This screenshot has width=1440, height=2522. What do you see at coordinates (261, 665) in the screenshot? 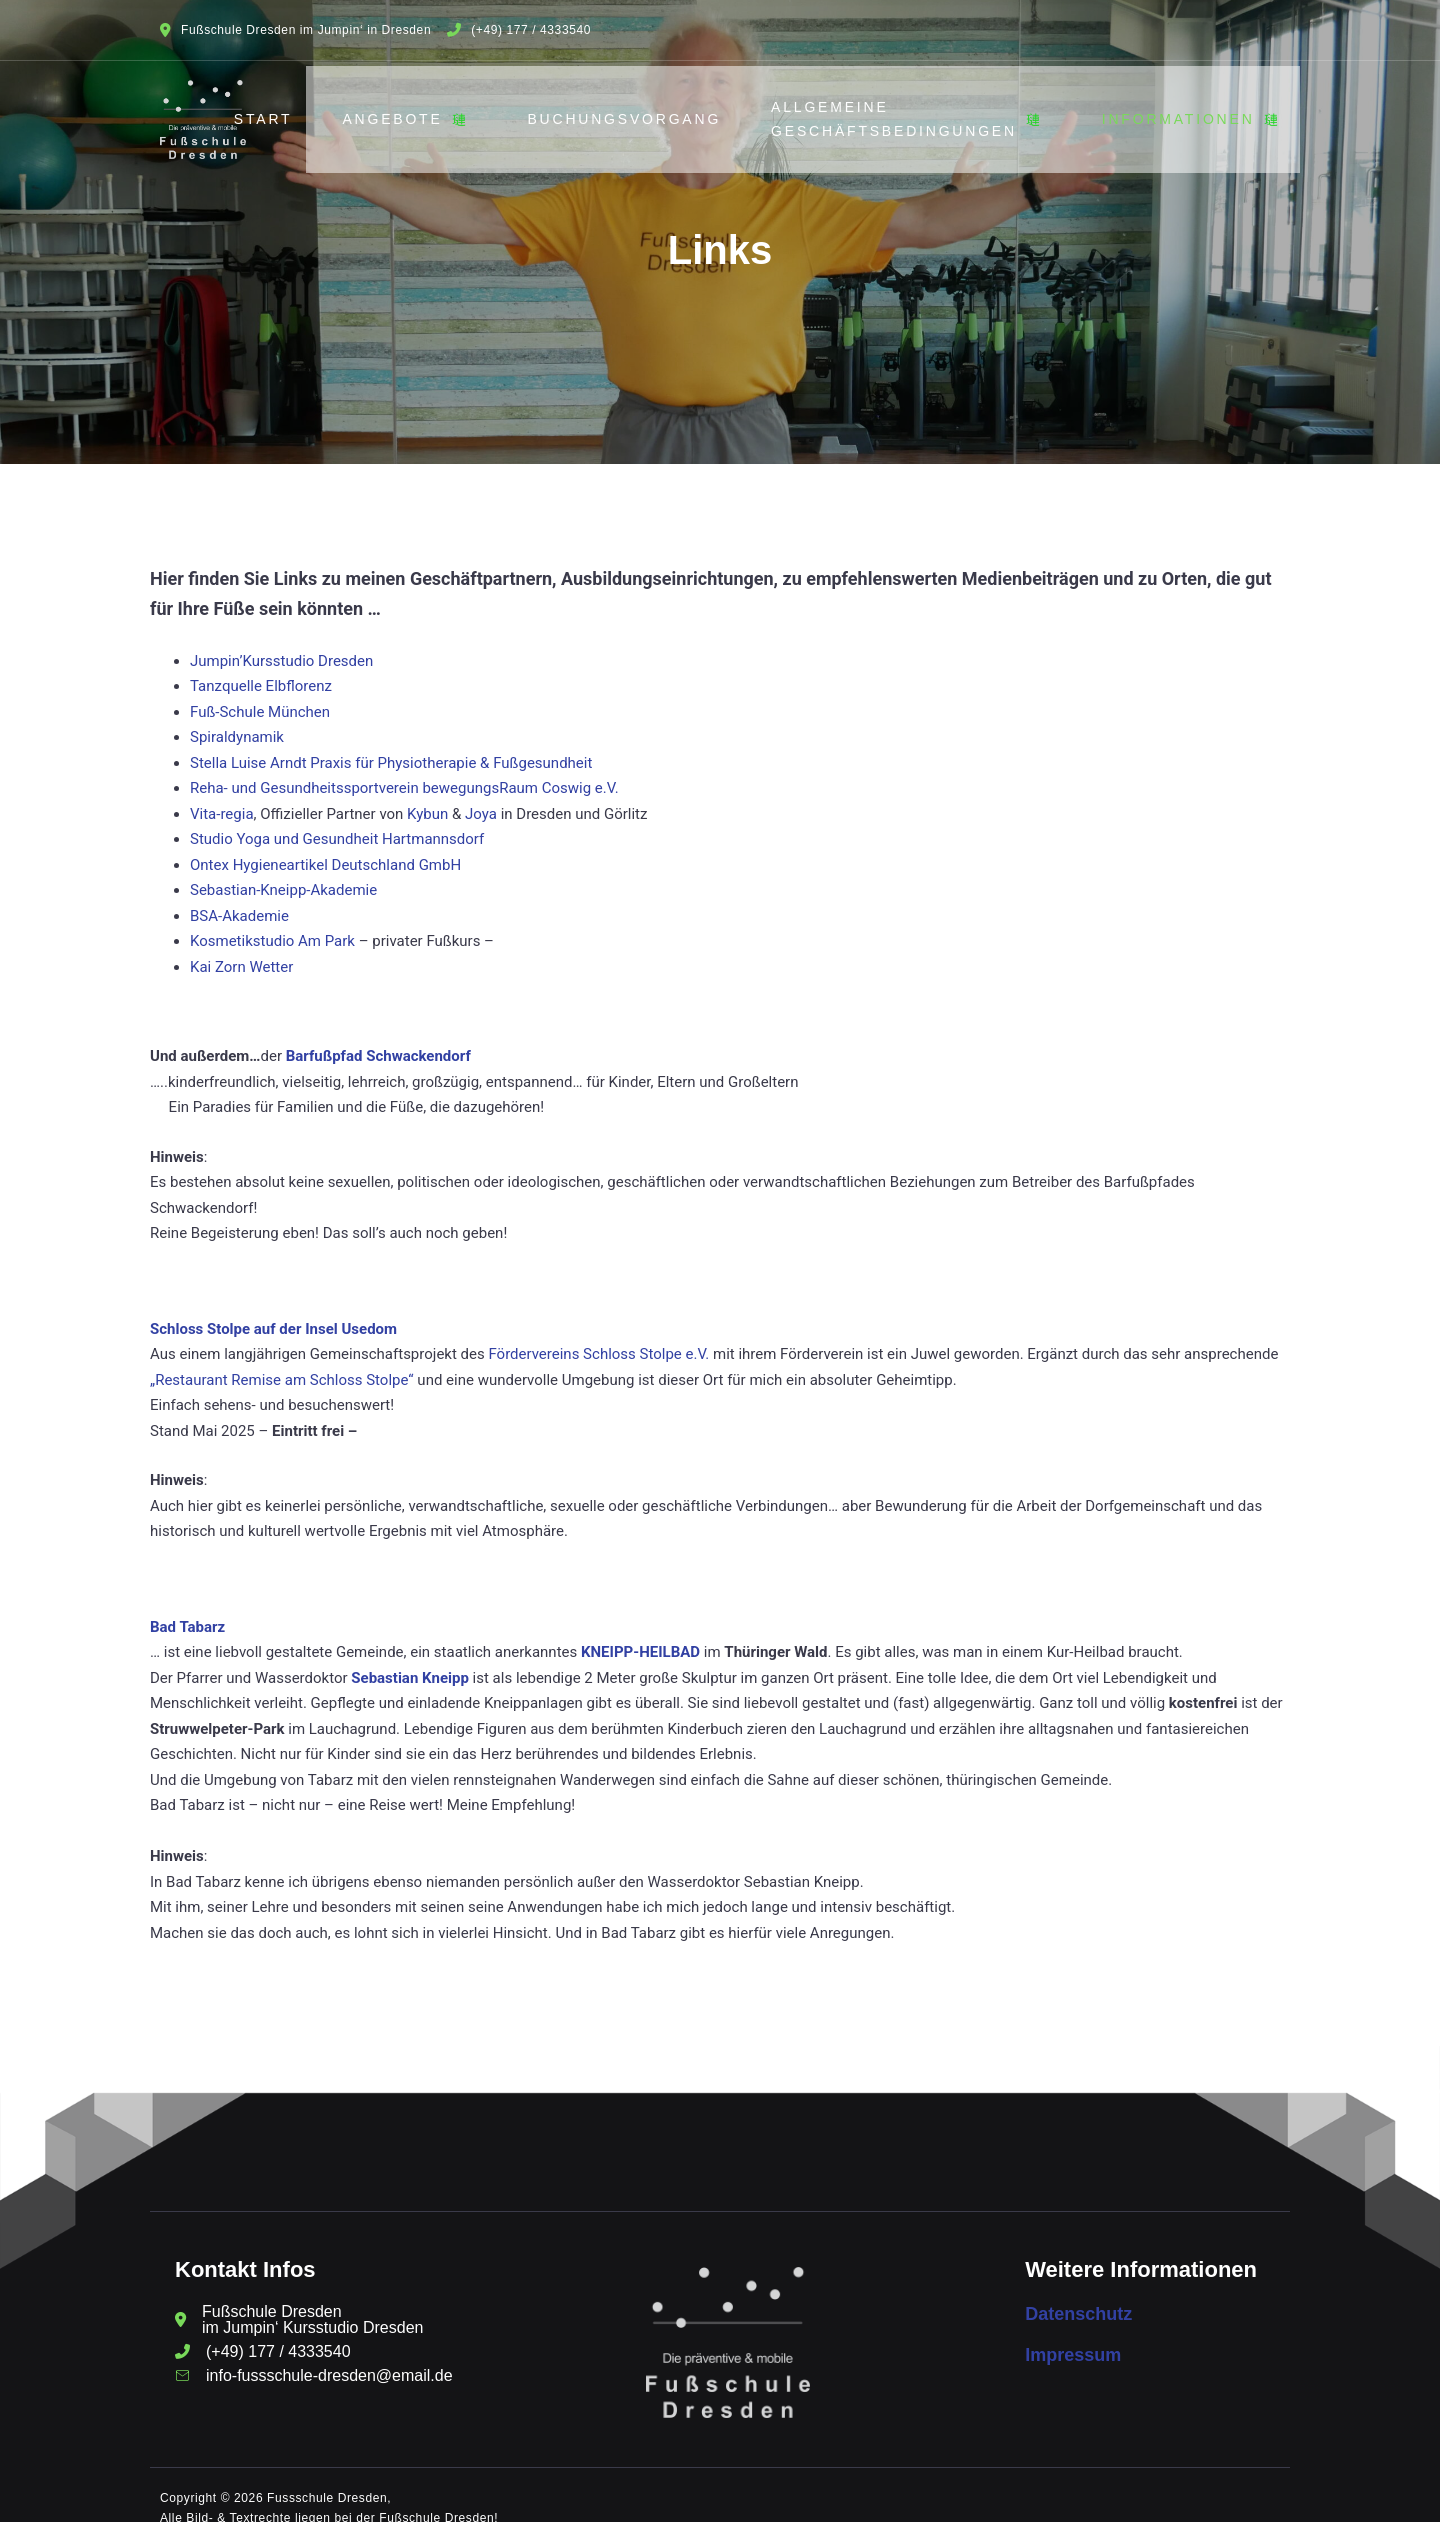
I see `Tanzquelle Elbflorenz` at bounding box center [261, 665].